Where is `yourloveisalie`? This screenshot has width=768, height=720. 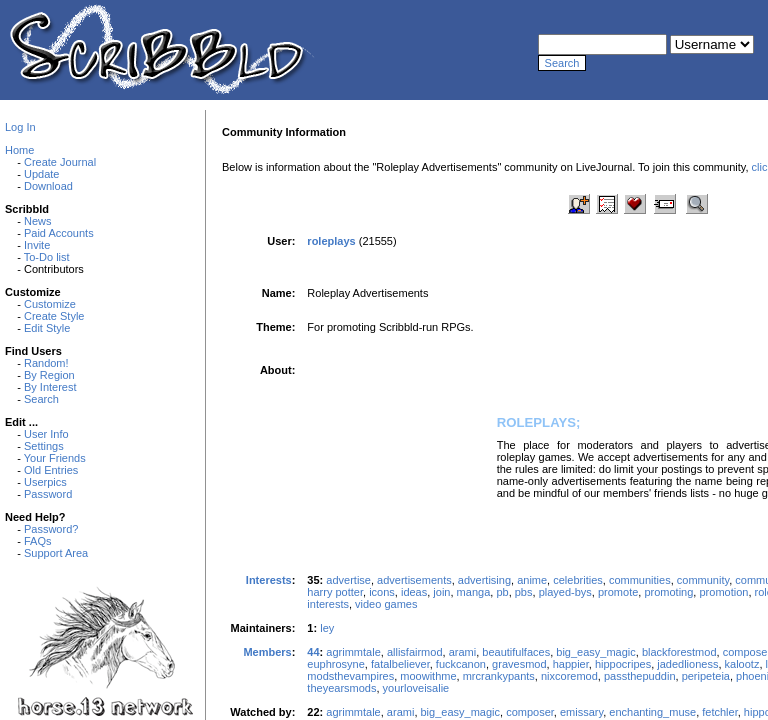 yourloveisalie is located at coordinates (416, 688).